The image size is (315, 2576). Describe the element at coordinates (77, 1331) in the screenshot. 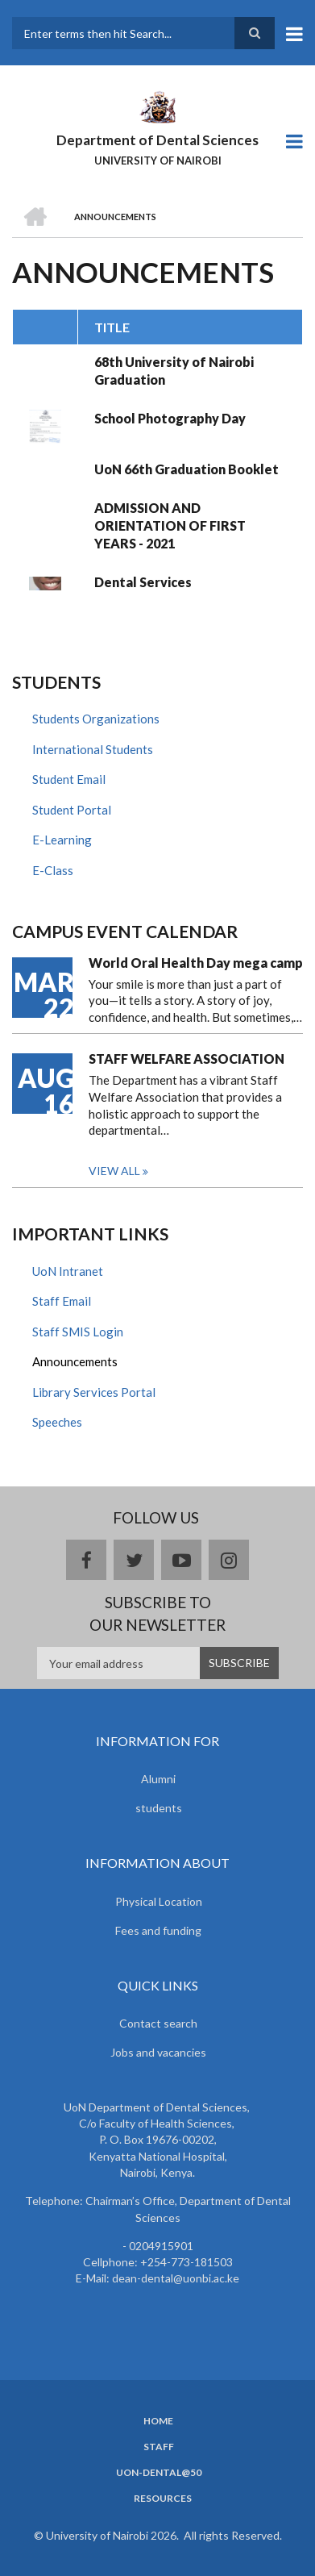

I see `Staff SMIS Login` at that location.